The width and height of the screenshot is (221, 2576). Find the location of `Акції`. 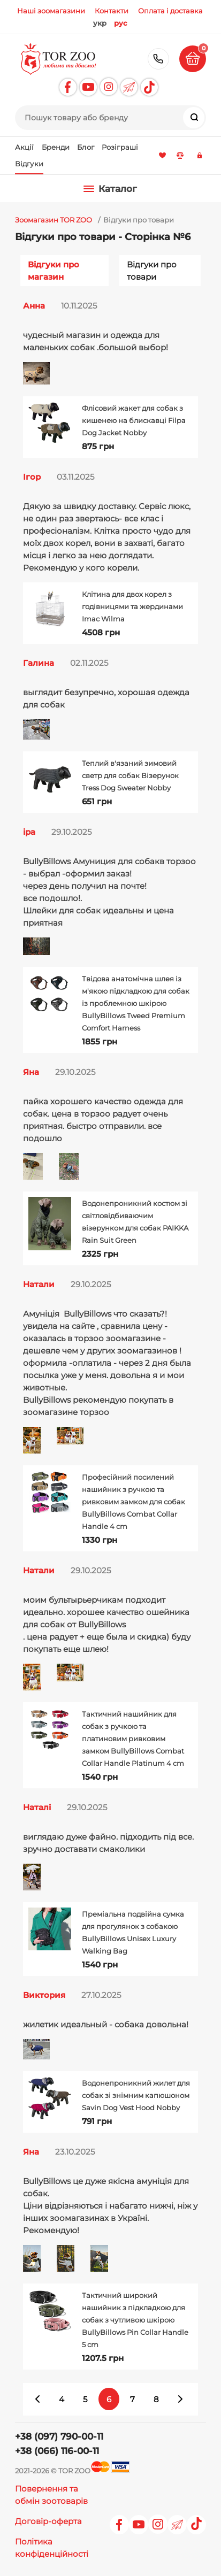

Акції is located at coordinates (24, 147).